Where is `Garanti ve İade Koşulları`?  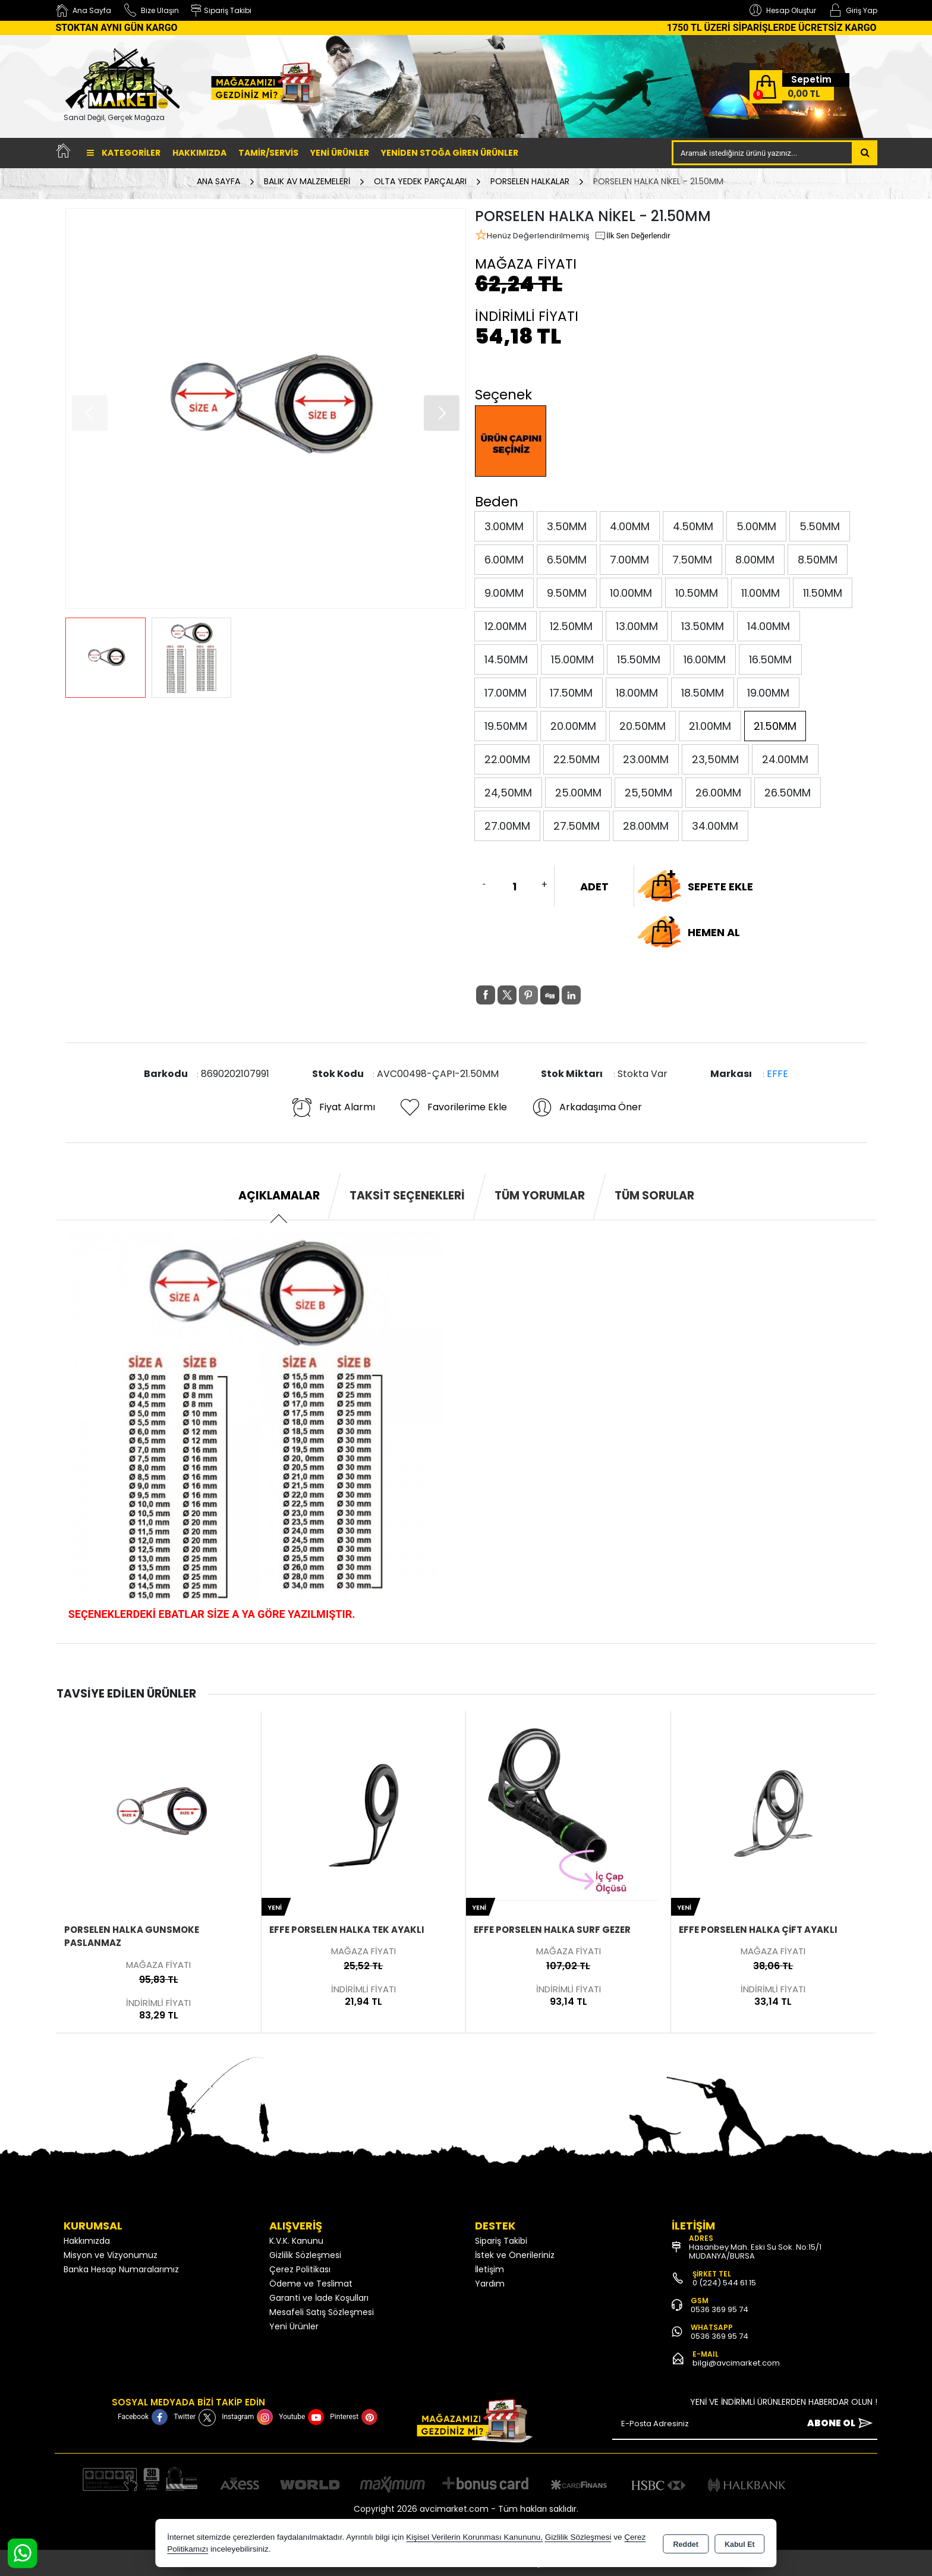
Garanti ve İade Koşulları is located at coordinates (319, 2298).